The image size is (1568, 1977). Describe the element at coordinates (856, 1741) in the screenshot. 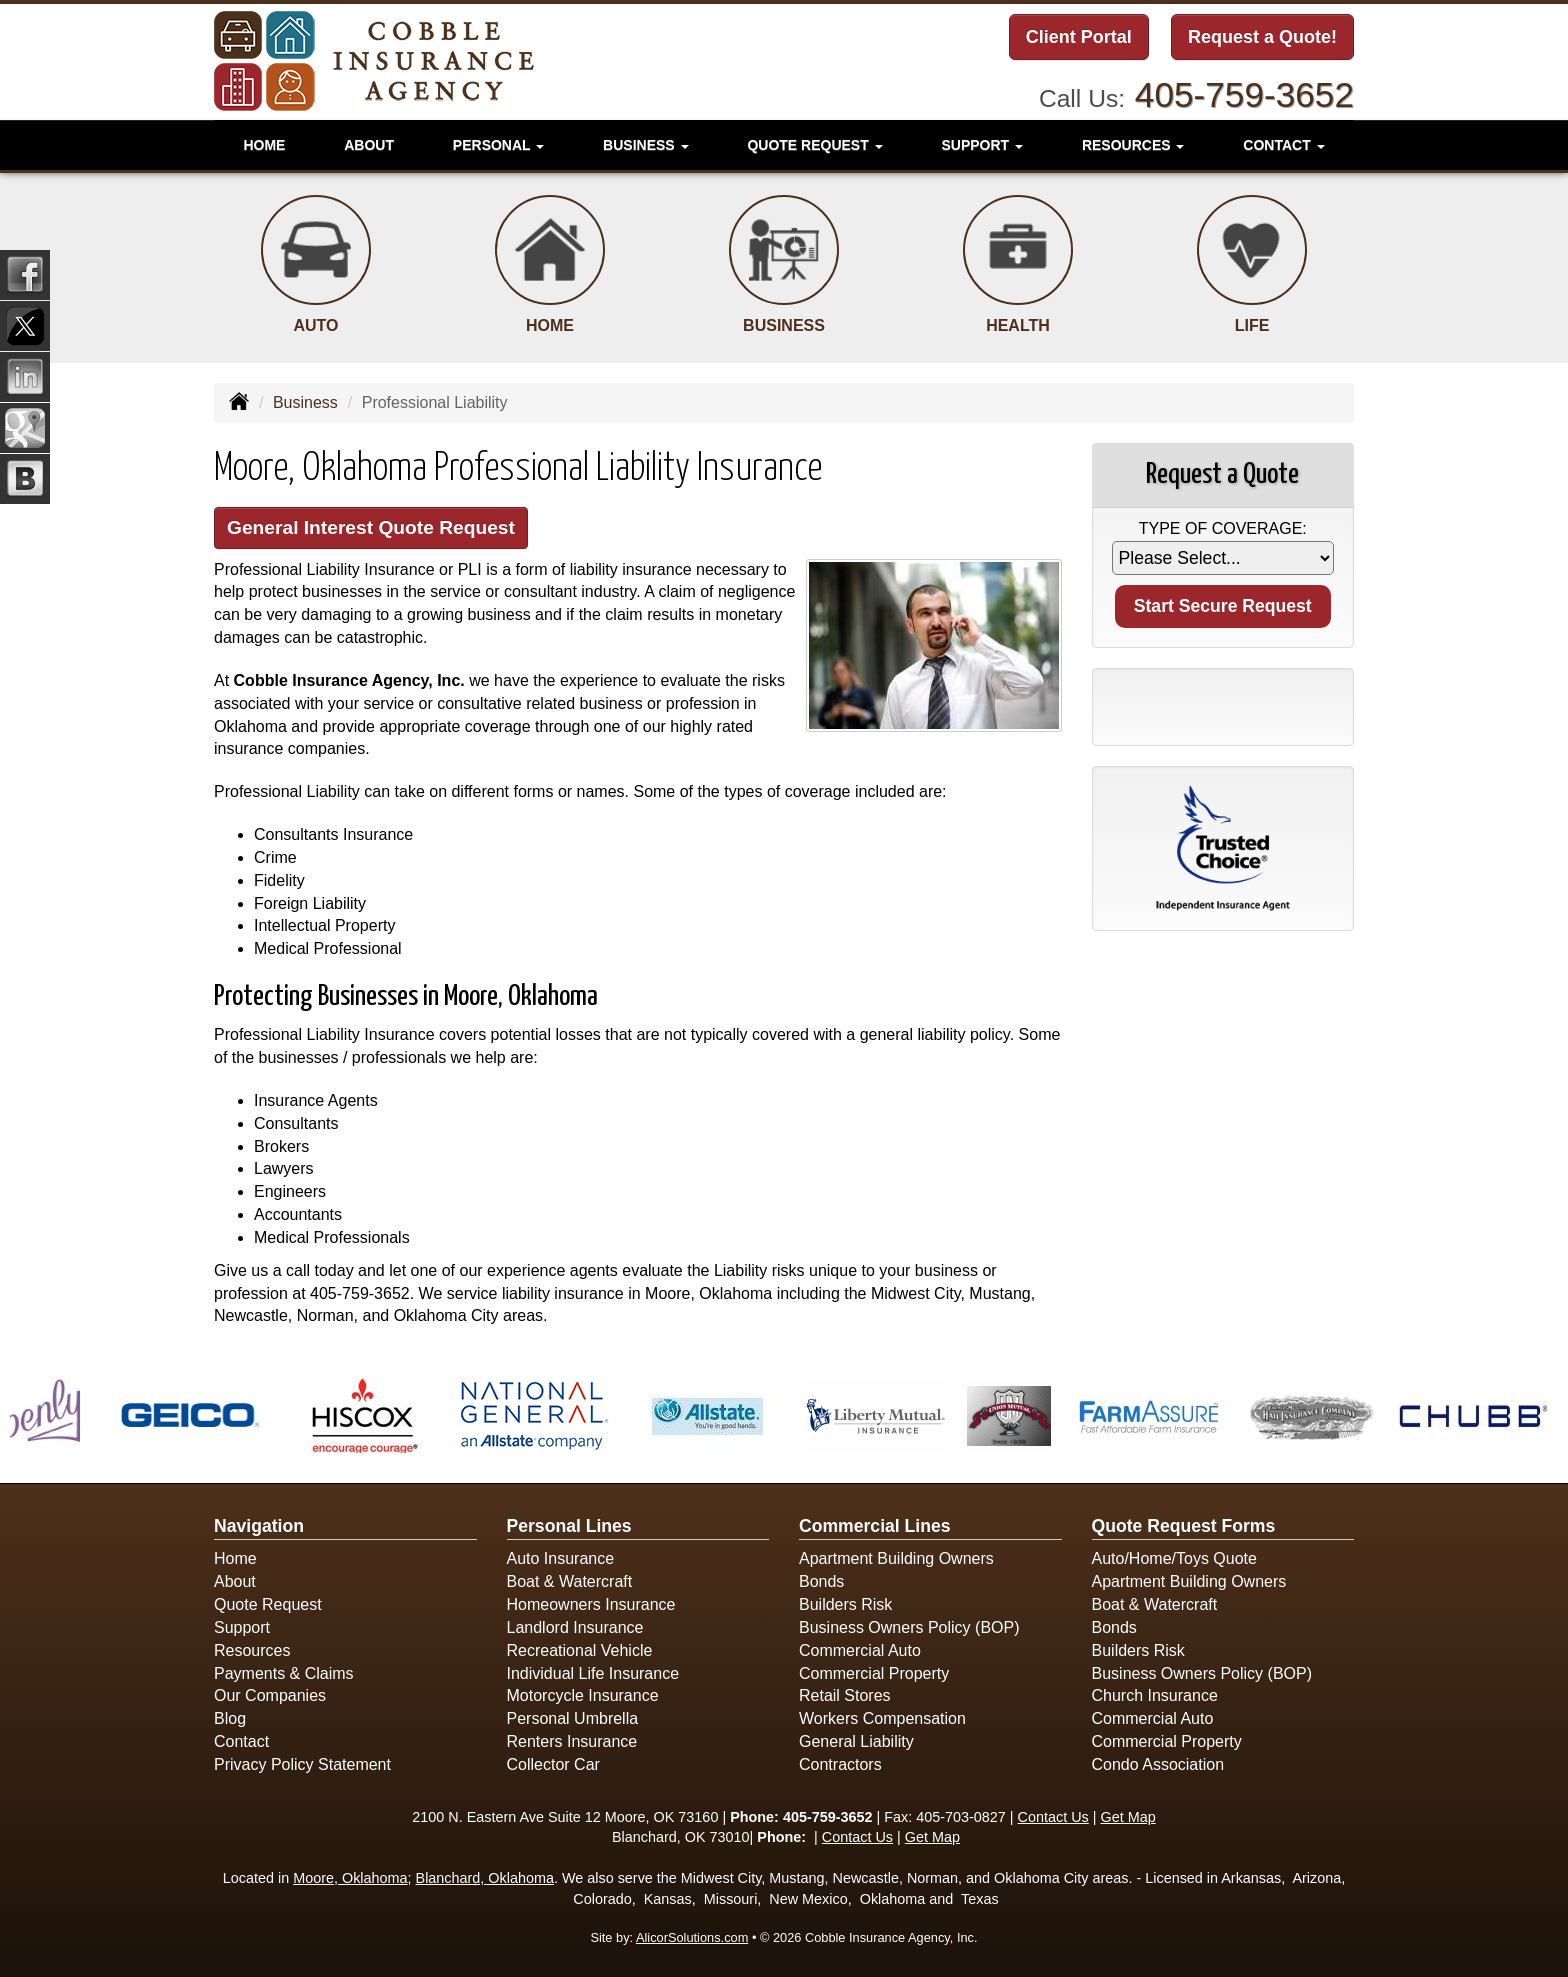

I see `General Liability` at that location.